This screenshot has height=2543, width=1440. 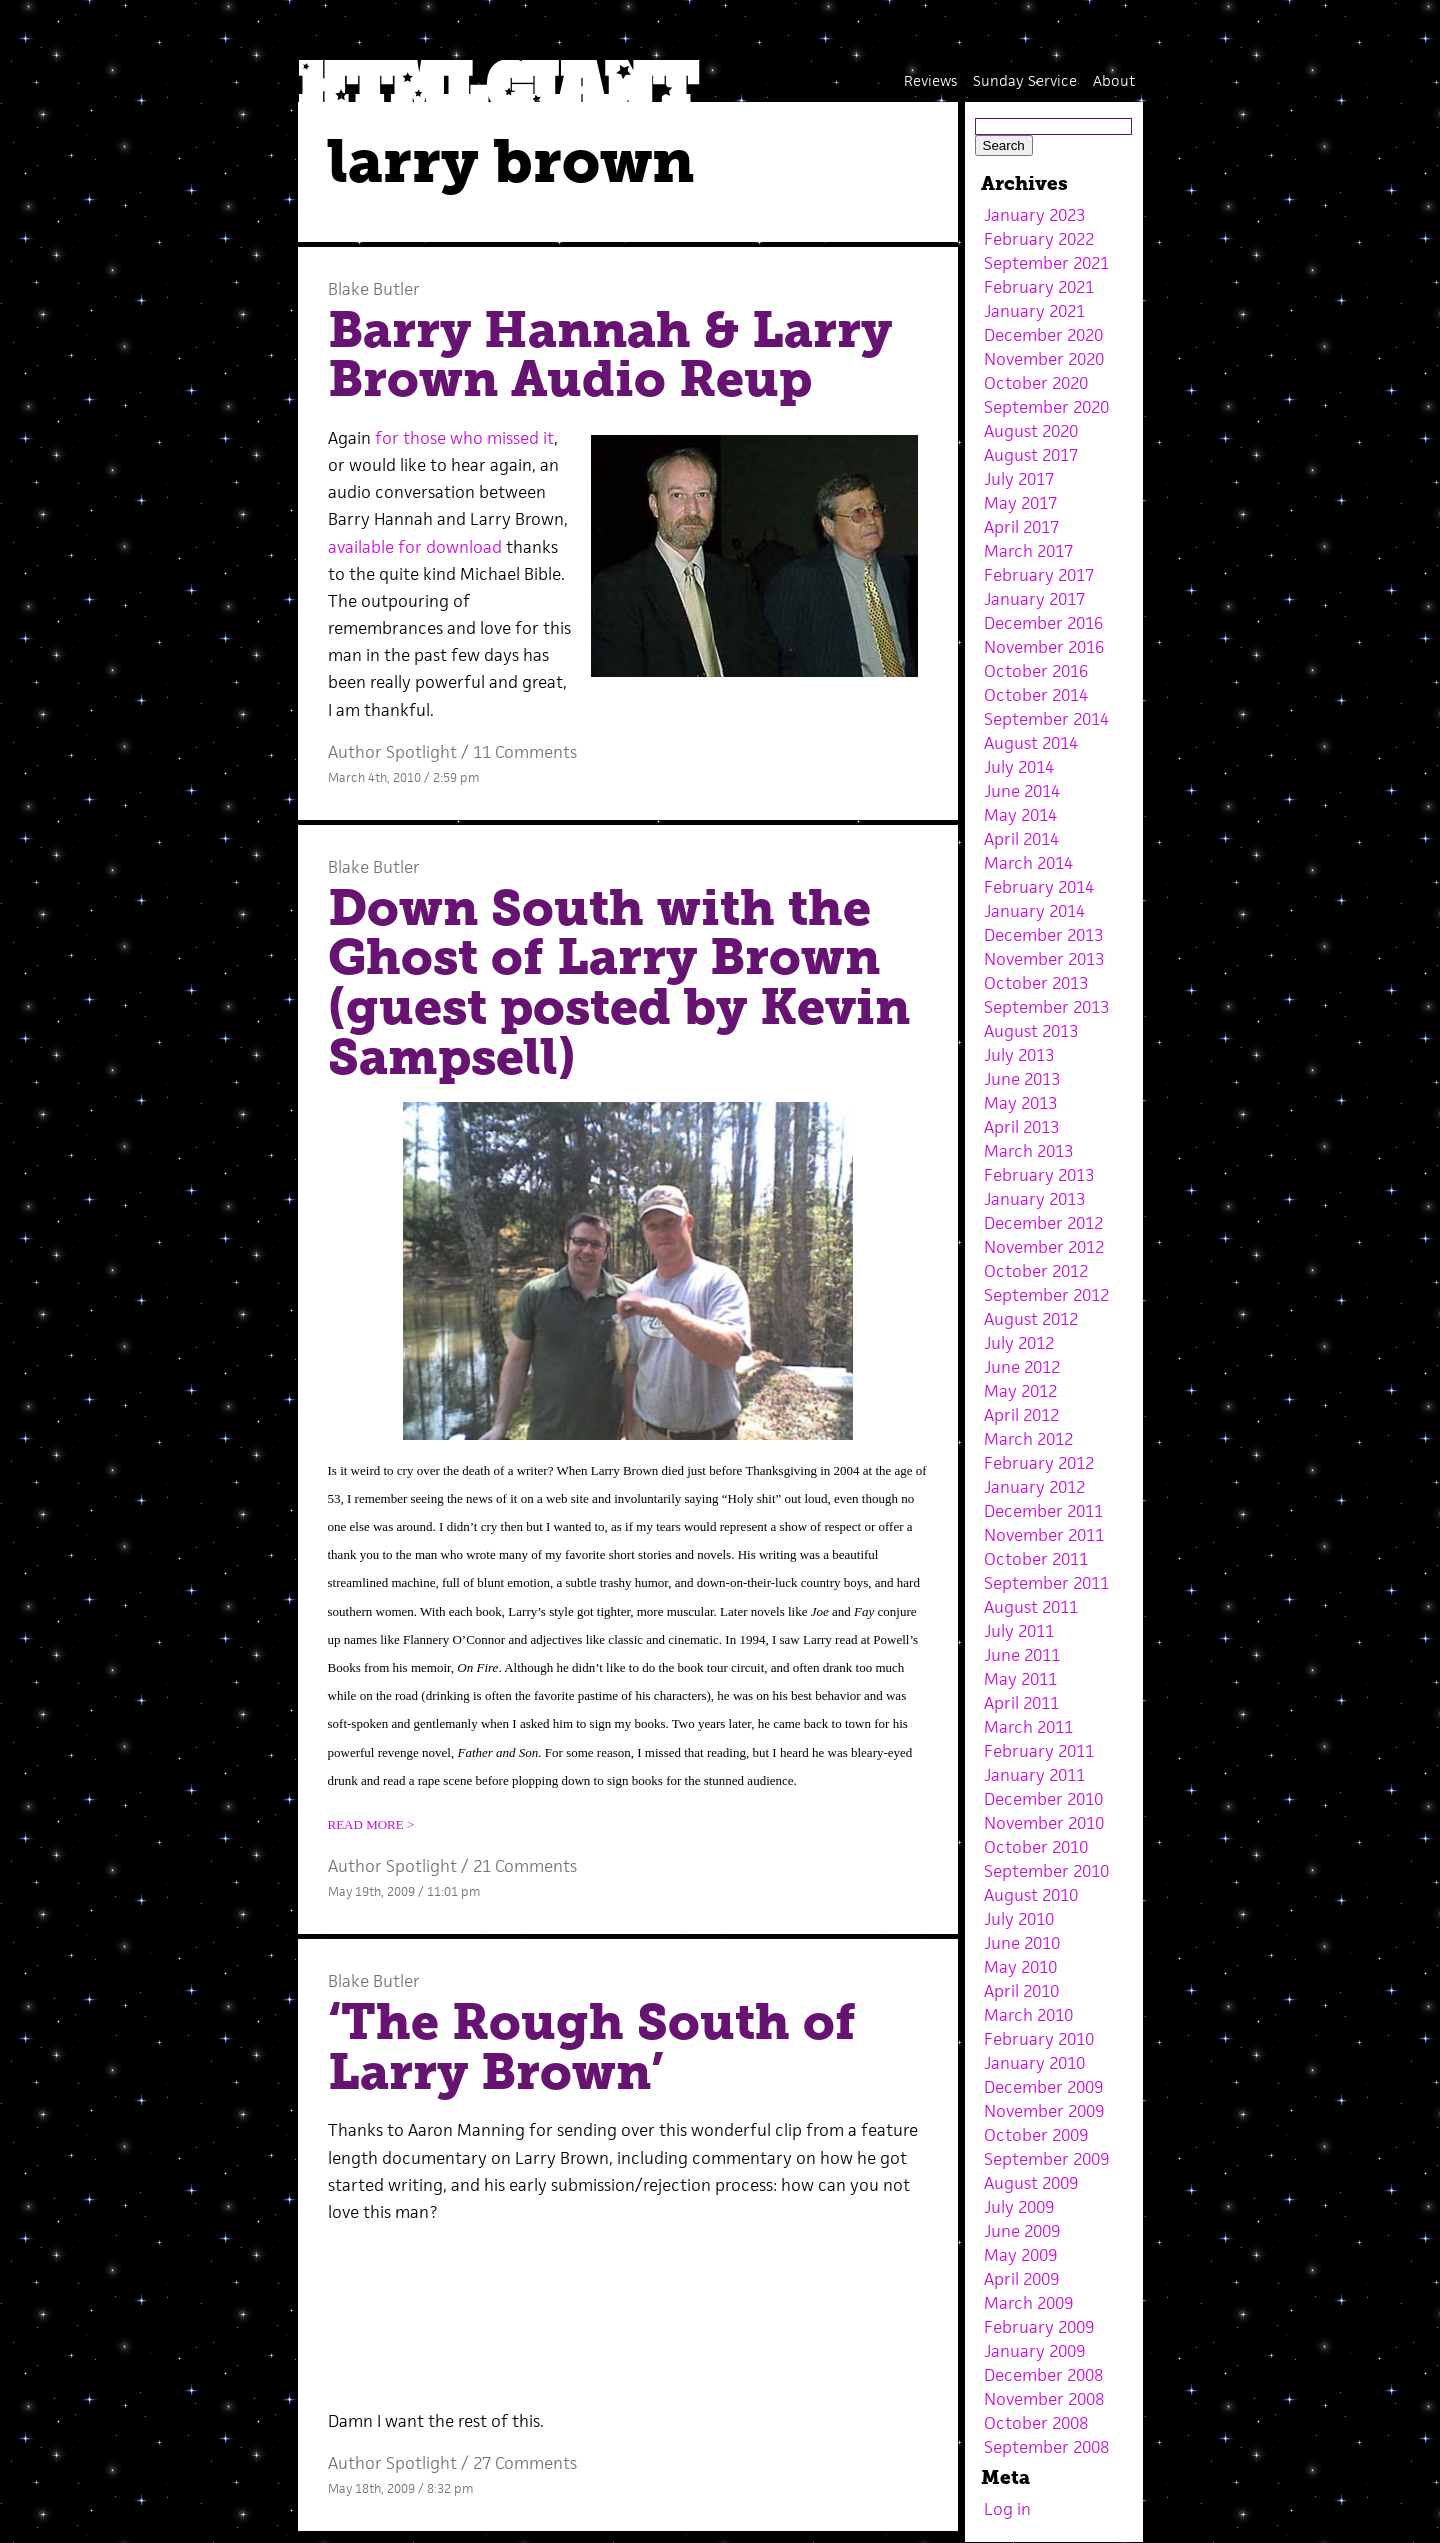 What do you see at coordinates (1020, 503) in the screenshot?
I see `May 2017` at bounding box center [1020, 503].